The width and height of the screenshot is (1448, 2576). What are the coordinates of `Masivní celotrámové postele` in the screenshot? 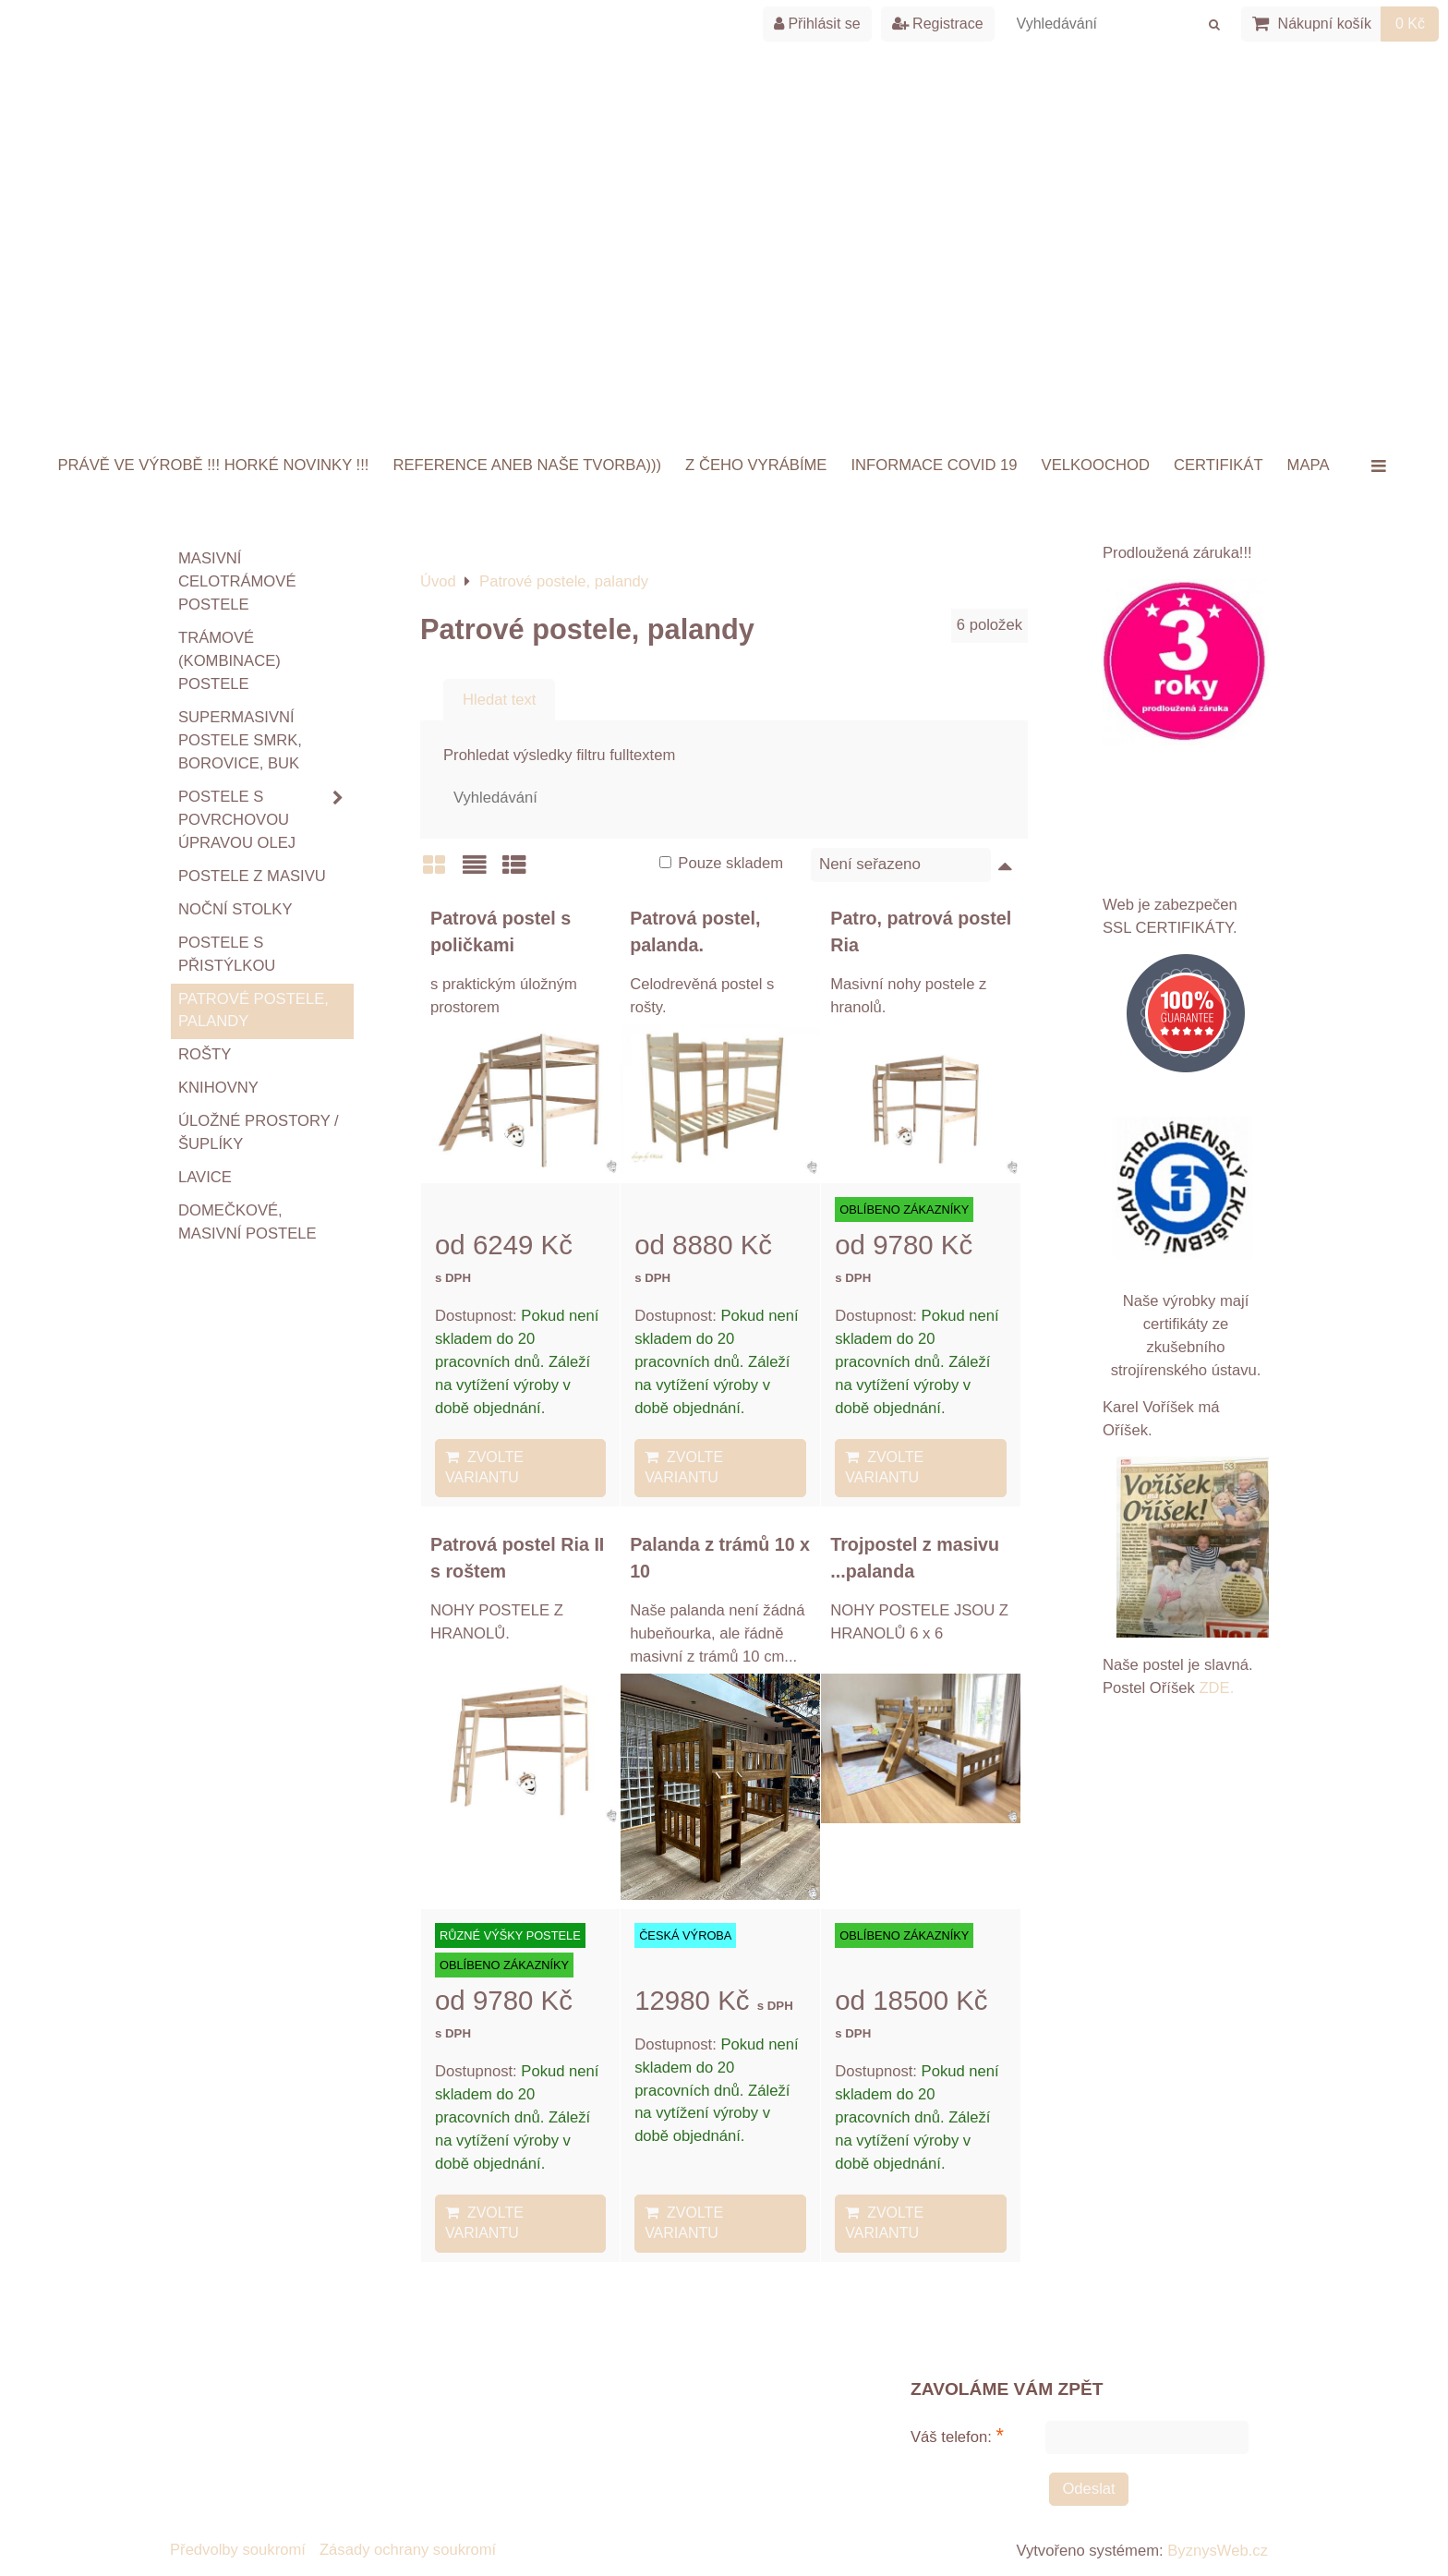 It's located at (237, 581).